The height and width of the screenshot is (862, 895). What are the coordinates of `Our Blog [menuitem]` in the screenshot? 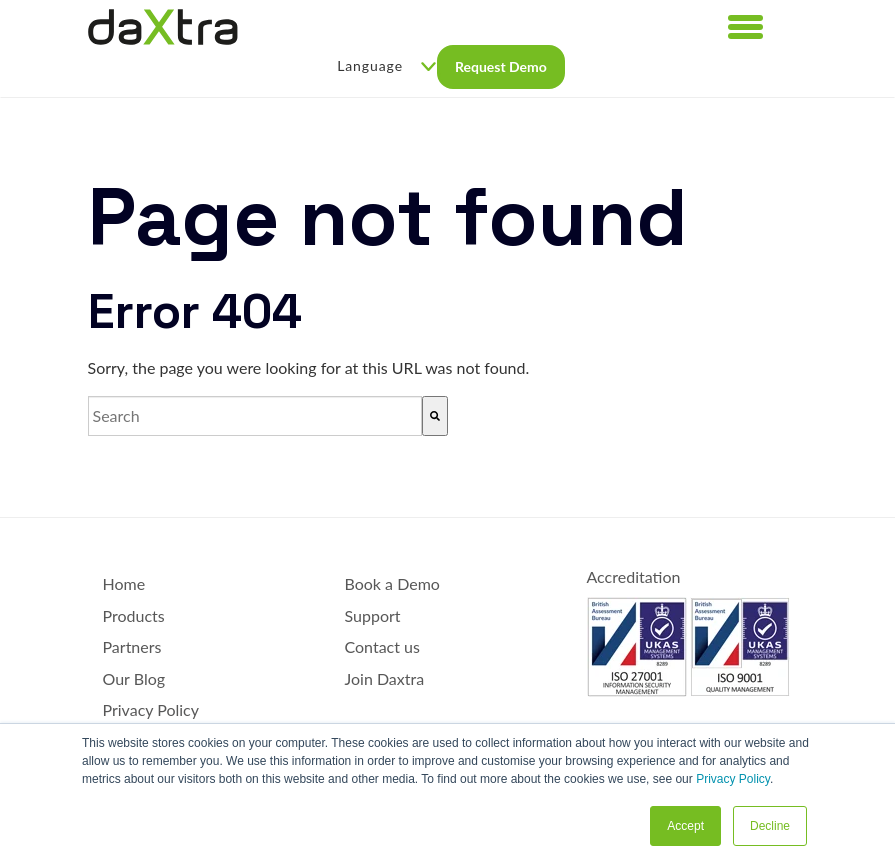 It's located at (134, 678).